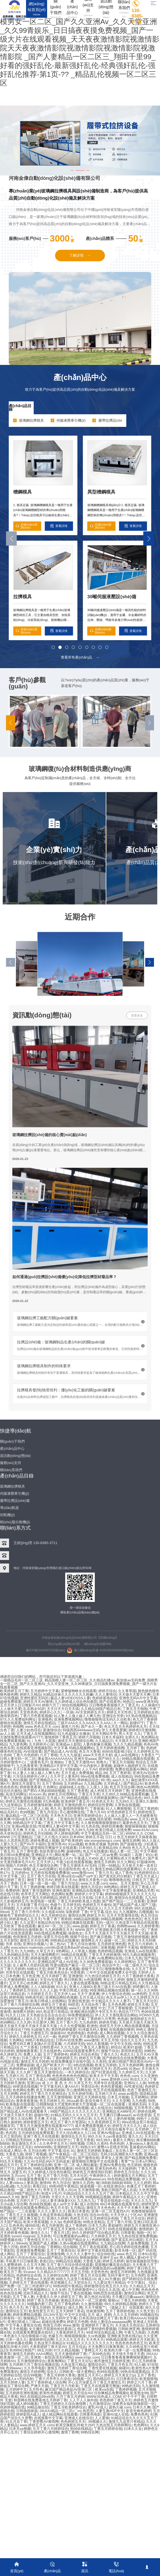 This screenshot has width=160, height=2576. I want to click on 丁香五月天论坛, so click(79, 2361).